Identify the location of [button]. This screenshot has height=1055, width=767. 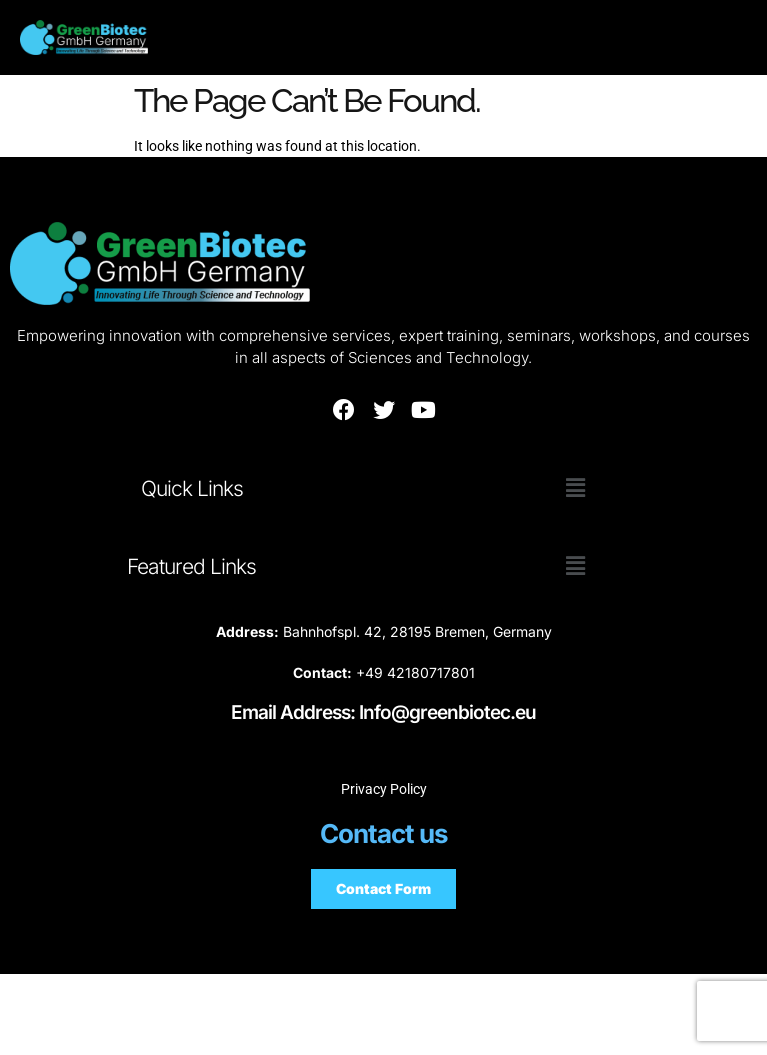
(575, 488).